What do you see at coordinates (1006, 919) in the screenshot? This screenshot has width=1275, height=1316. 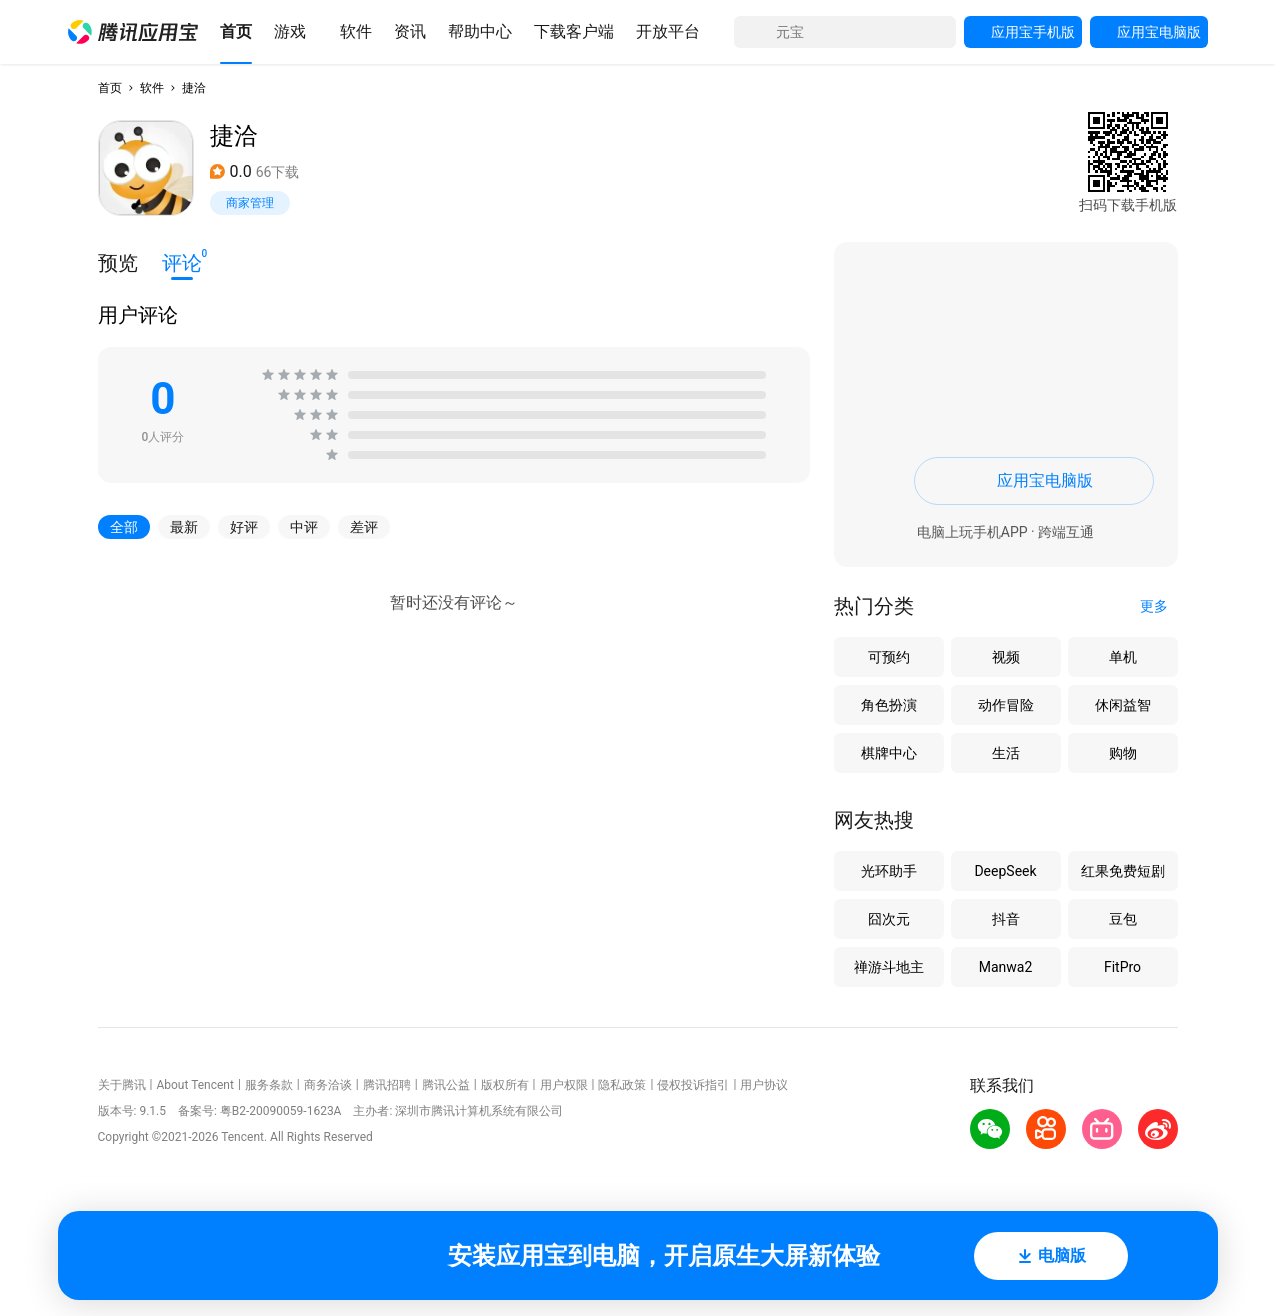 I see `抖音 [button]` at bounding box center [1006, 919].